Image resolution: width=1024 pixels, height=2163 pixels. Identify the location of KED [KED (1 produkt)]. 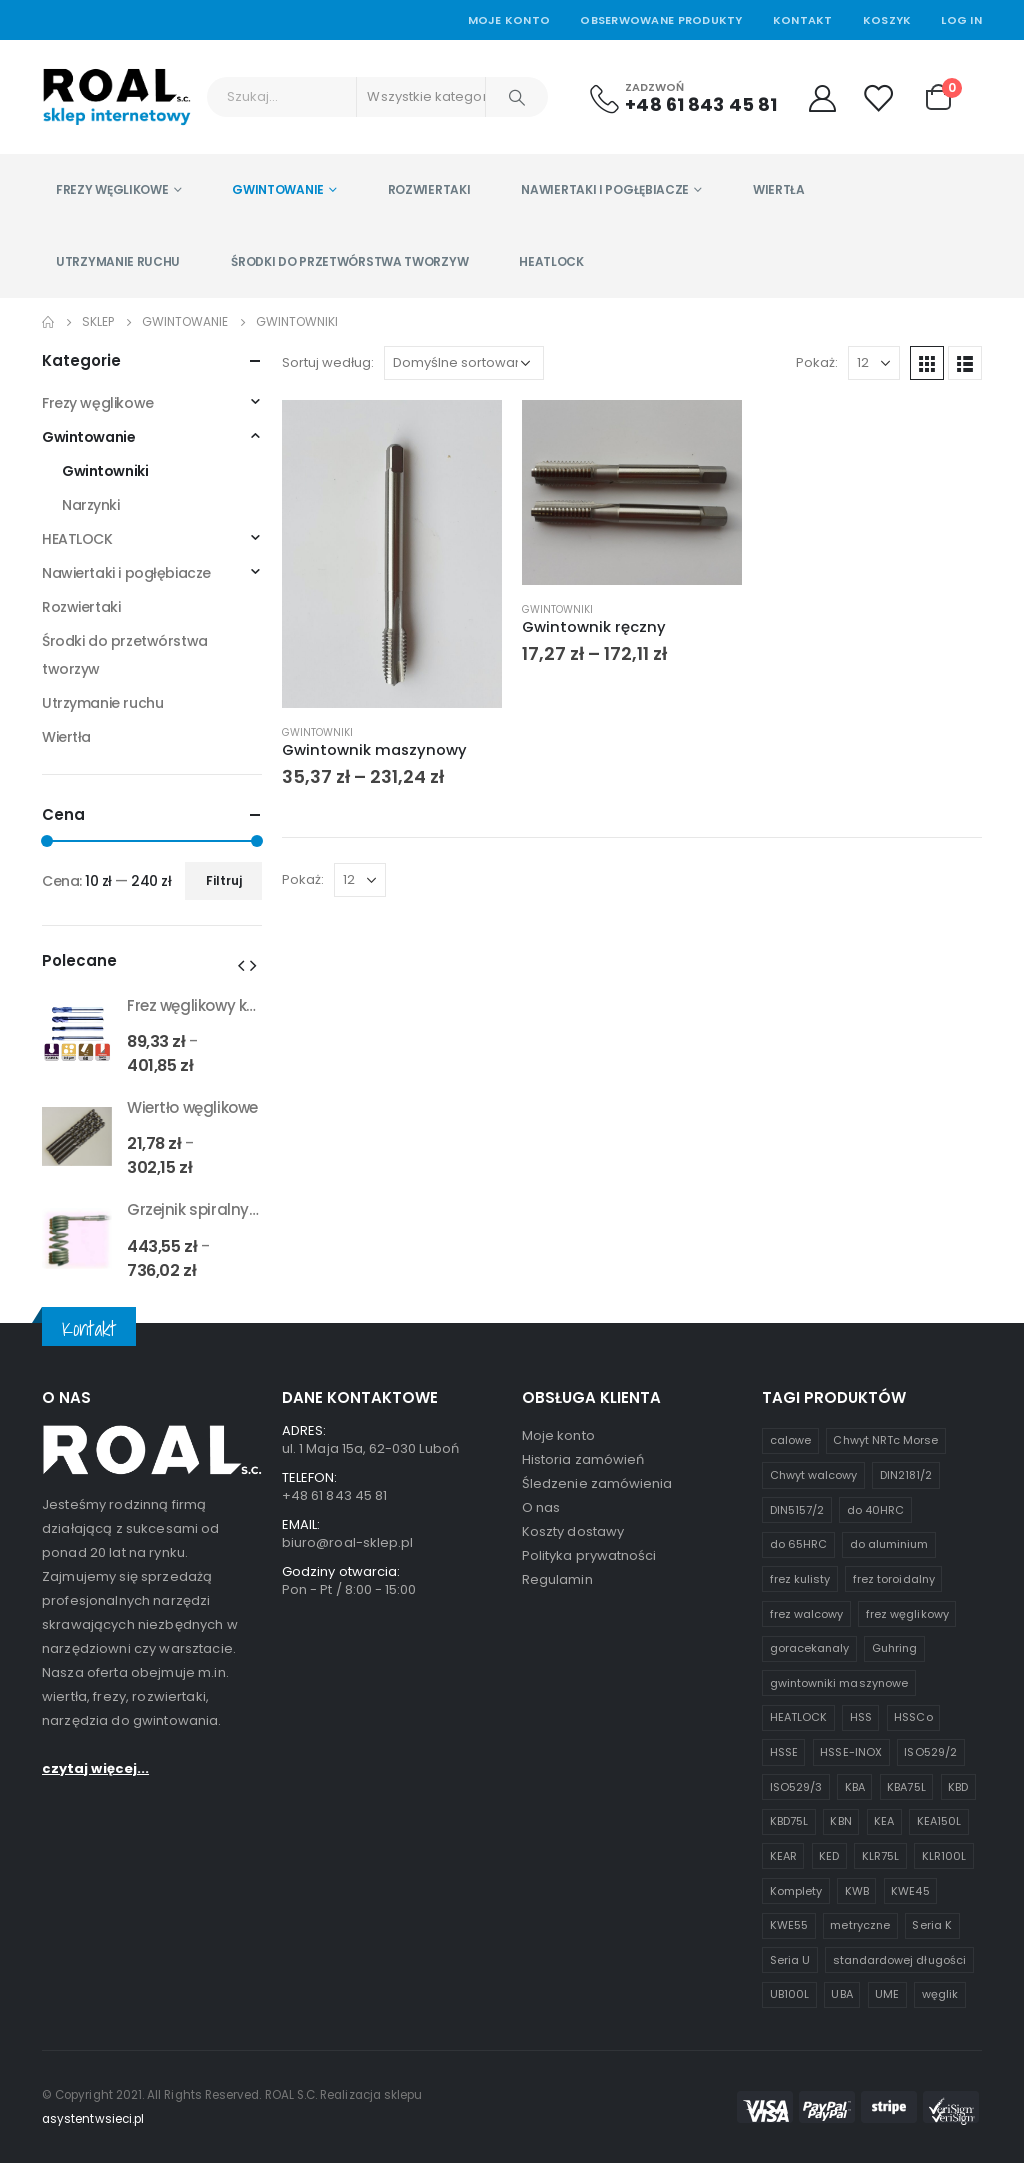
(829, 1856).